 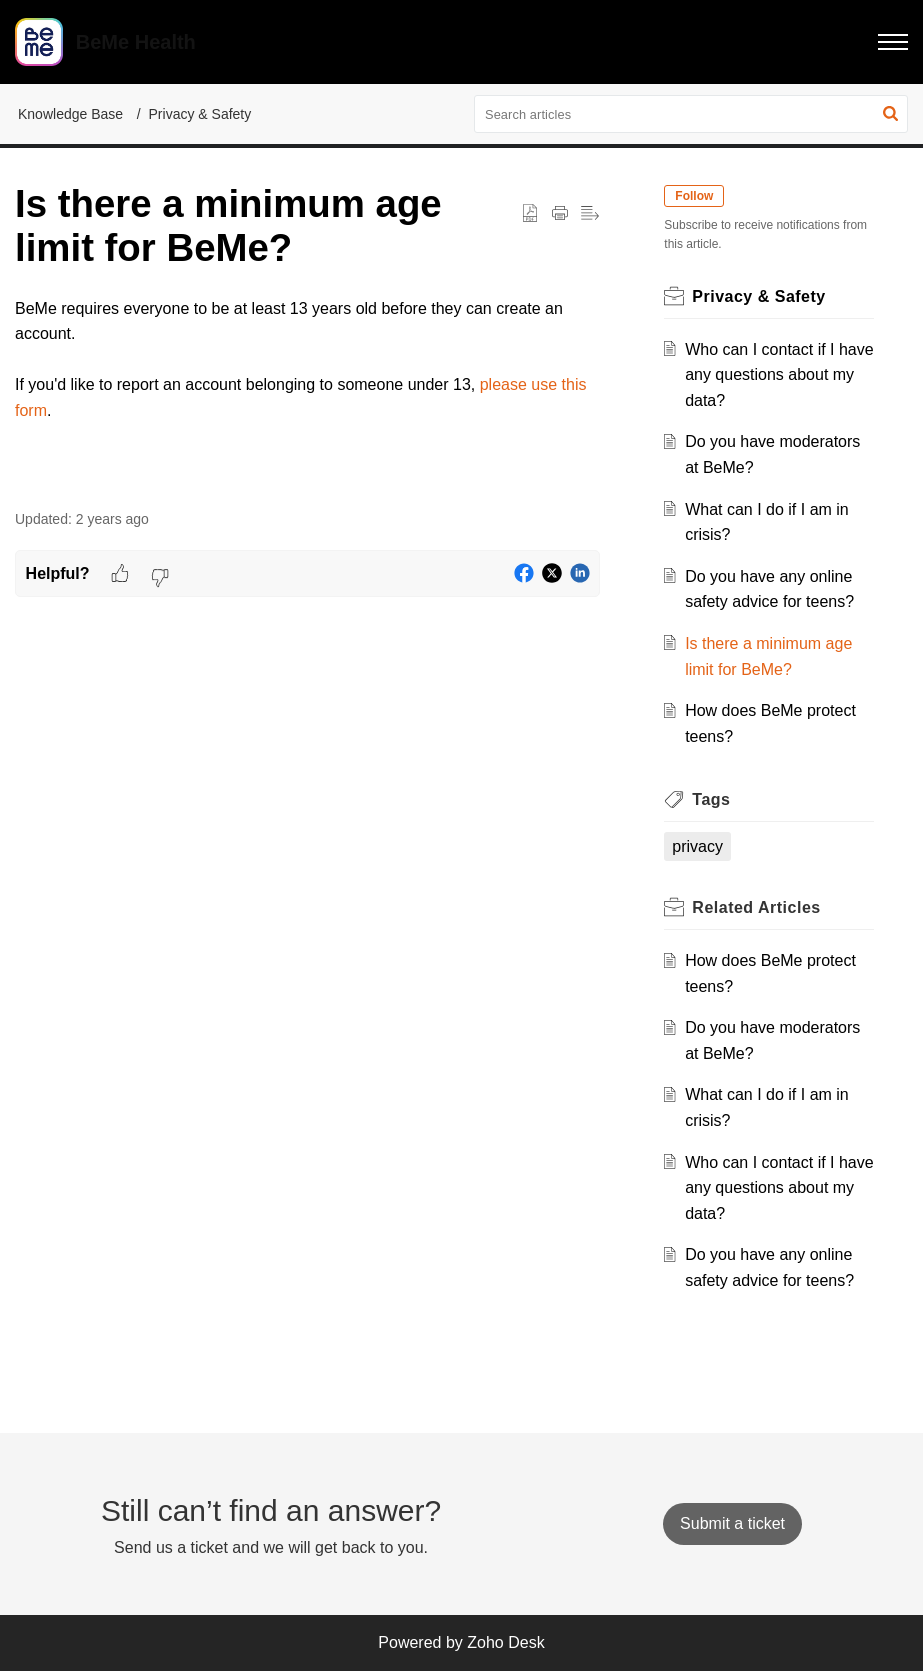 I want to click on [paragraph], so click(x=307, y=360).